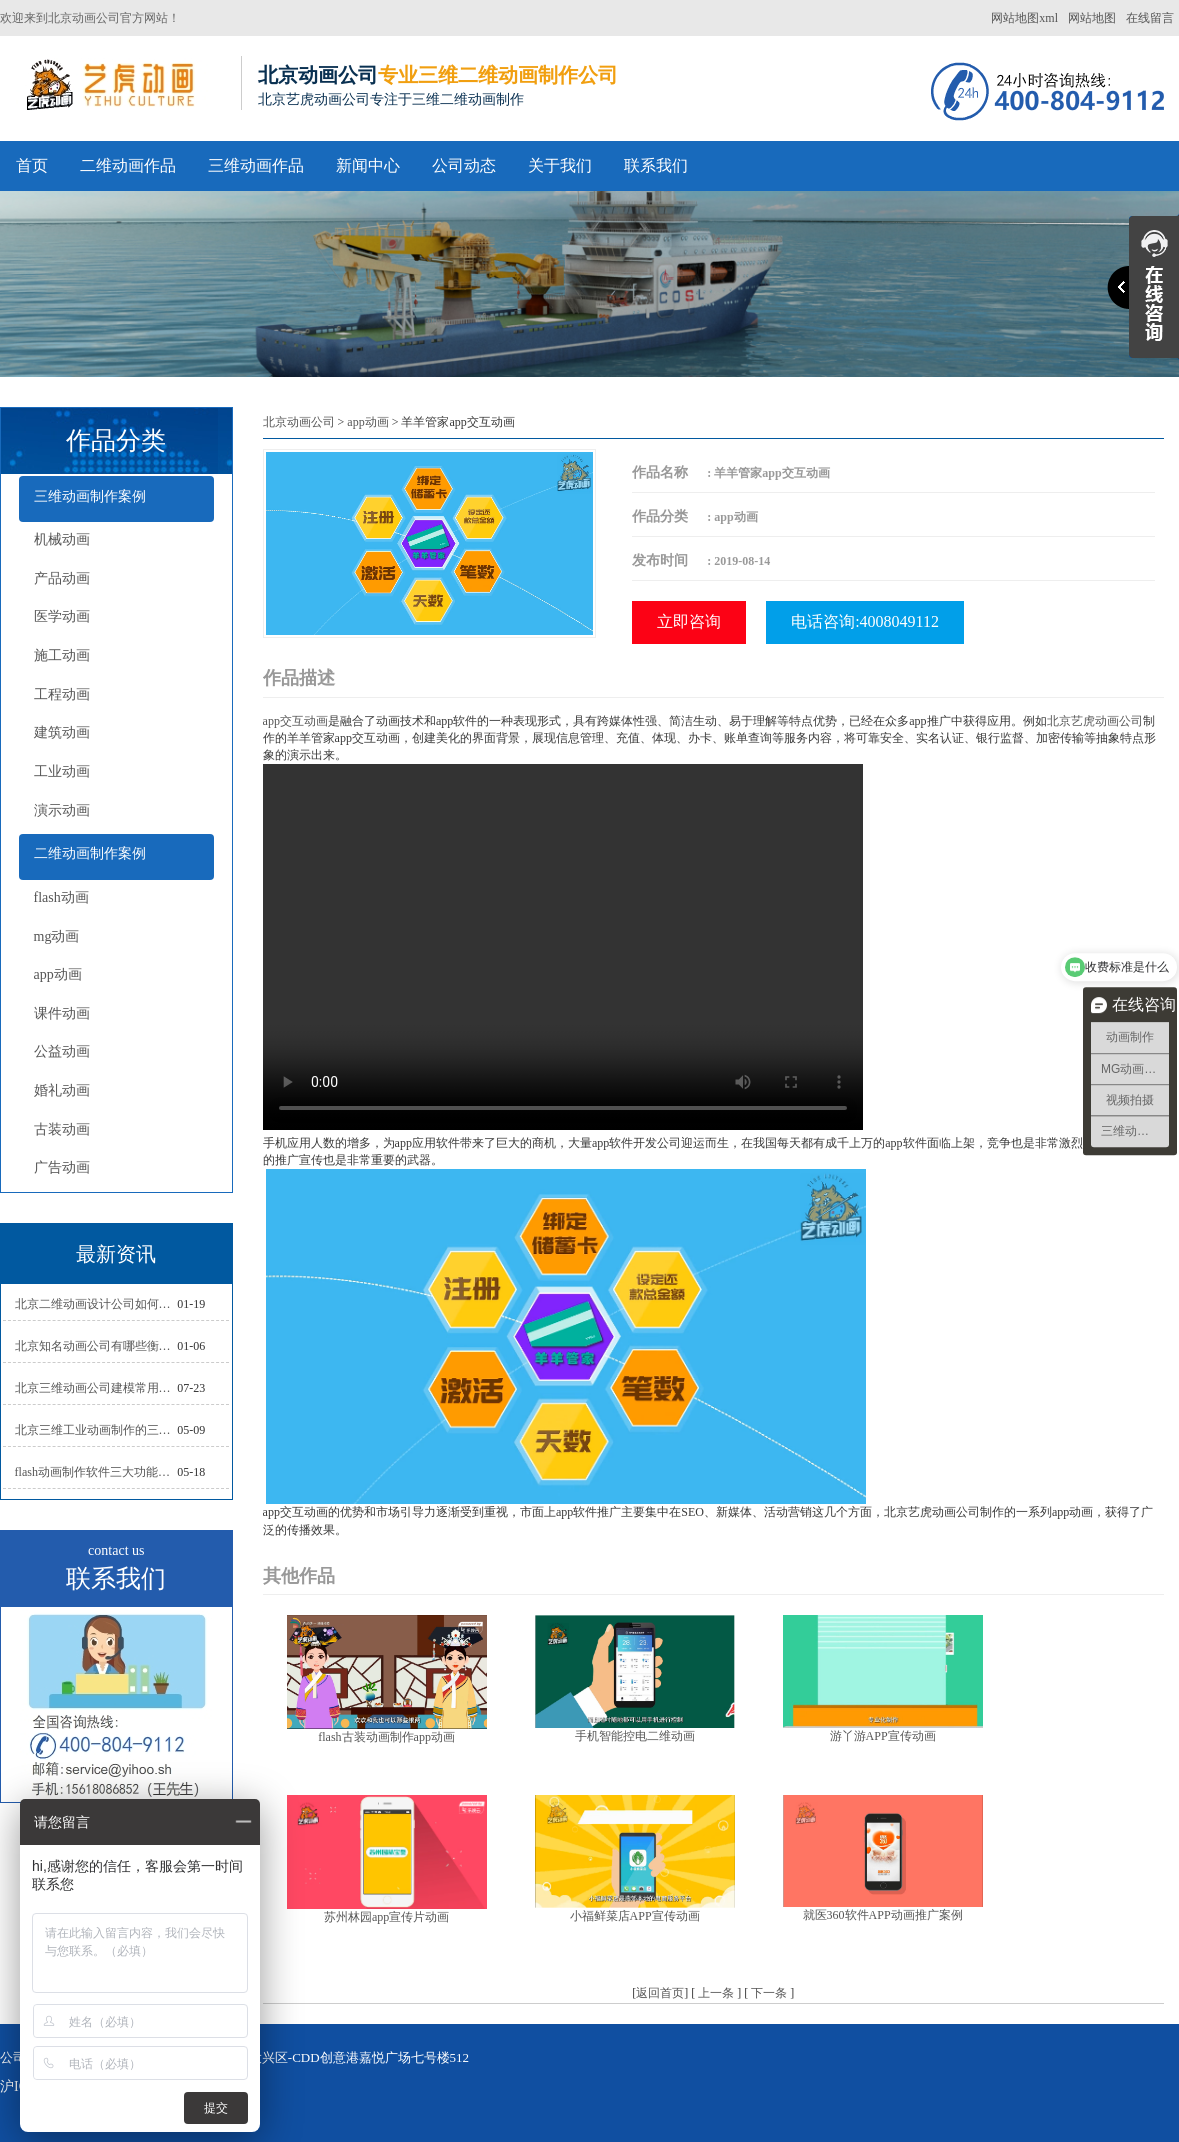  Describe the element at coordinates (62, 539) in the screenshot. I see `机械动画` at that location.